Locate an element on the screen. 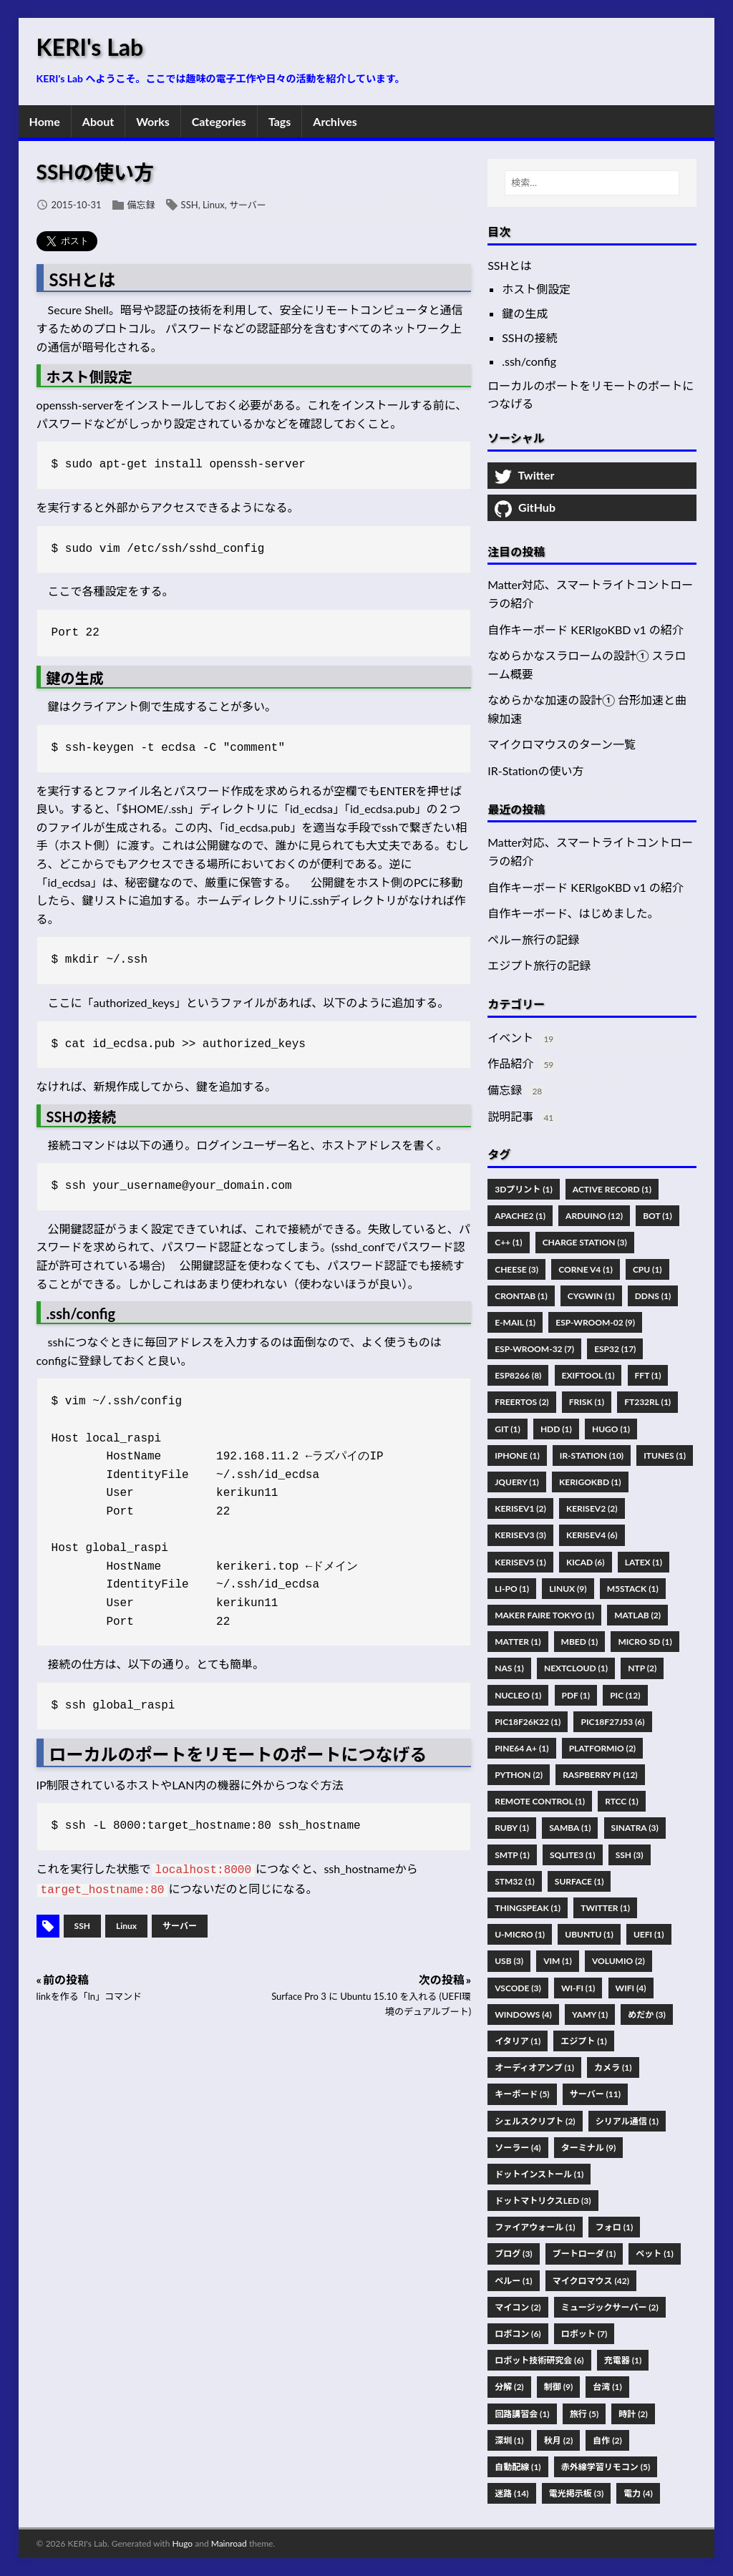 The image size is (733, 2576). 電光掲示板 (3) is located at coordinates (576, 2493).